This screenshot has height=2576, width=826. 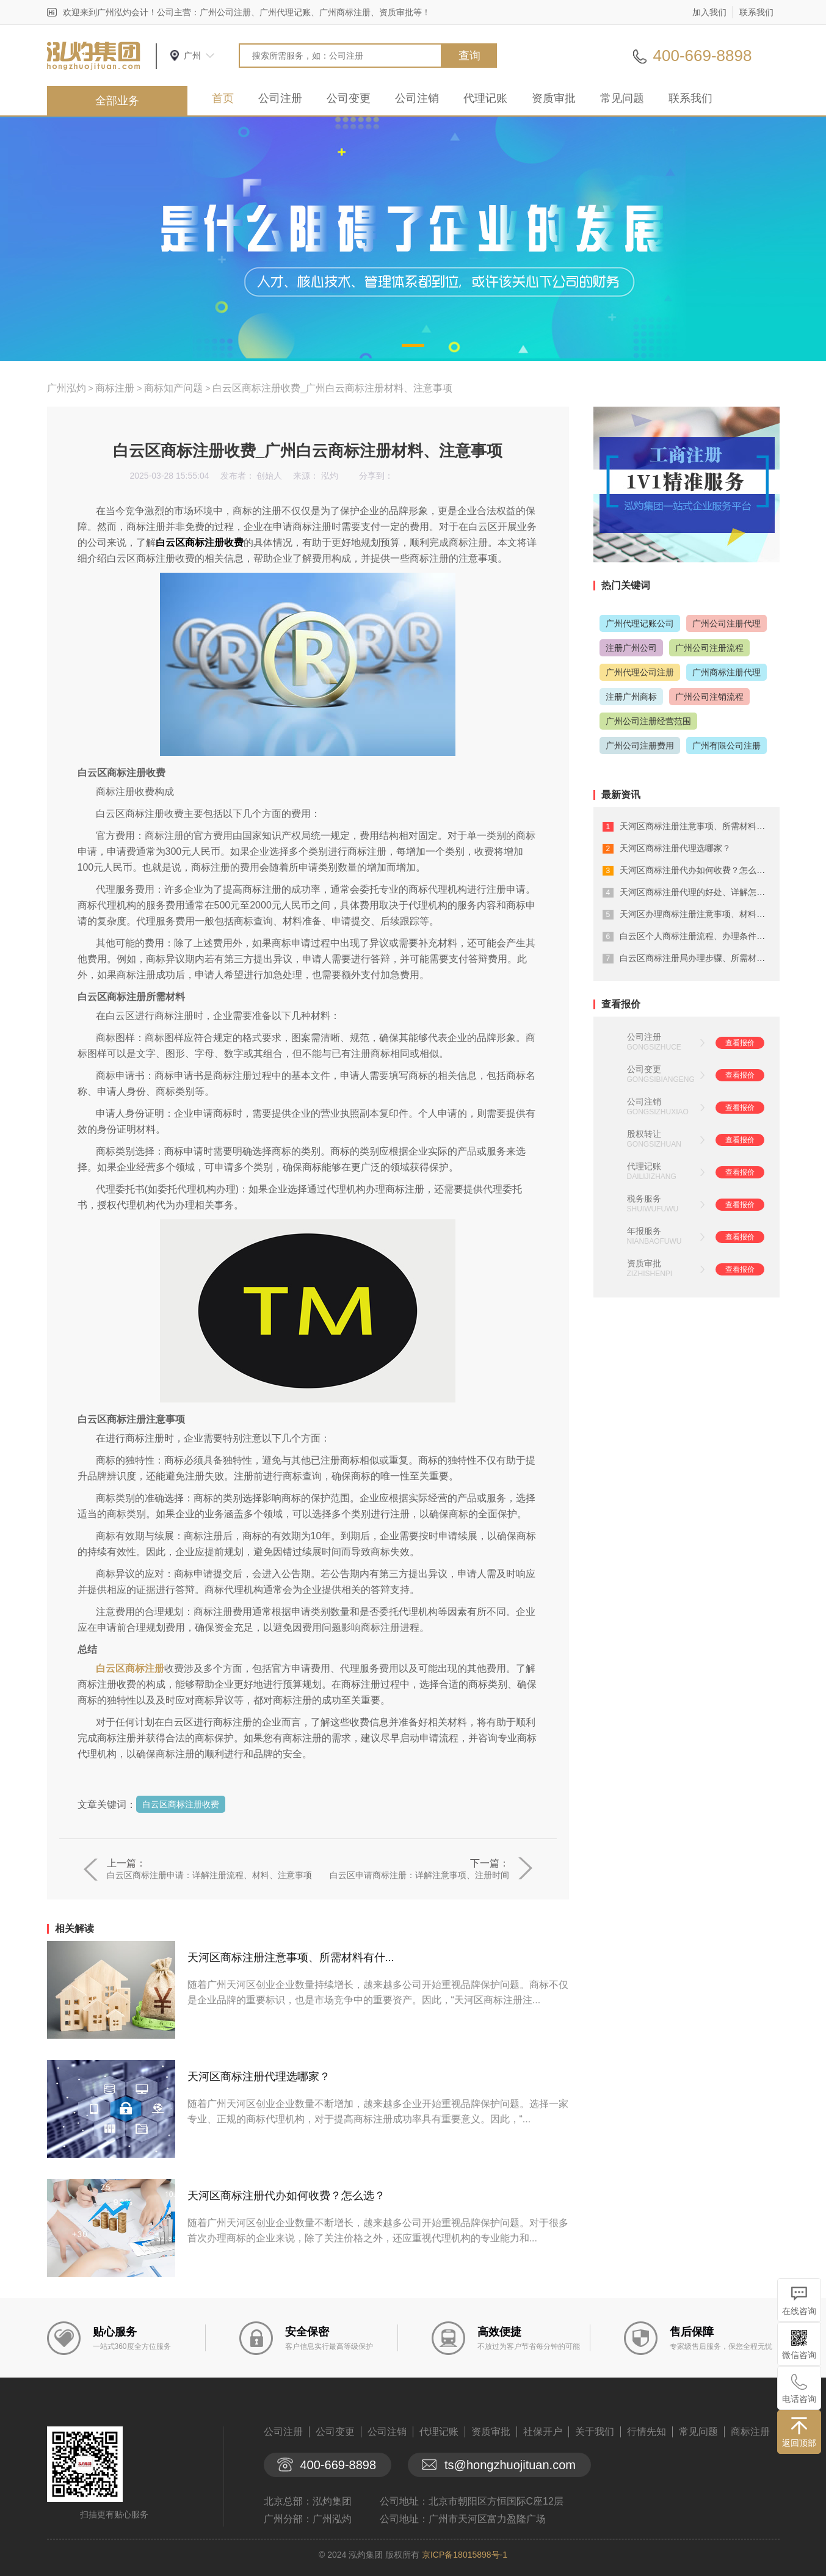 I want to click on 白云区商标注册, so click(x=130, y=1668).